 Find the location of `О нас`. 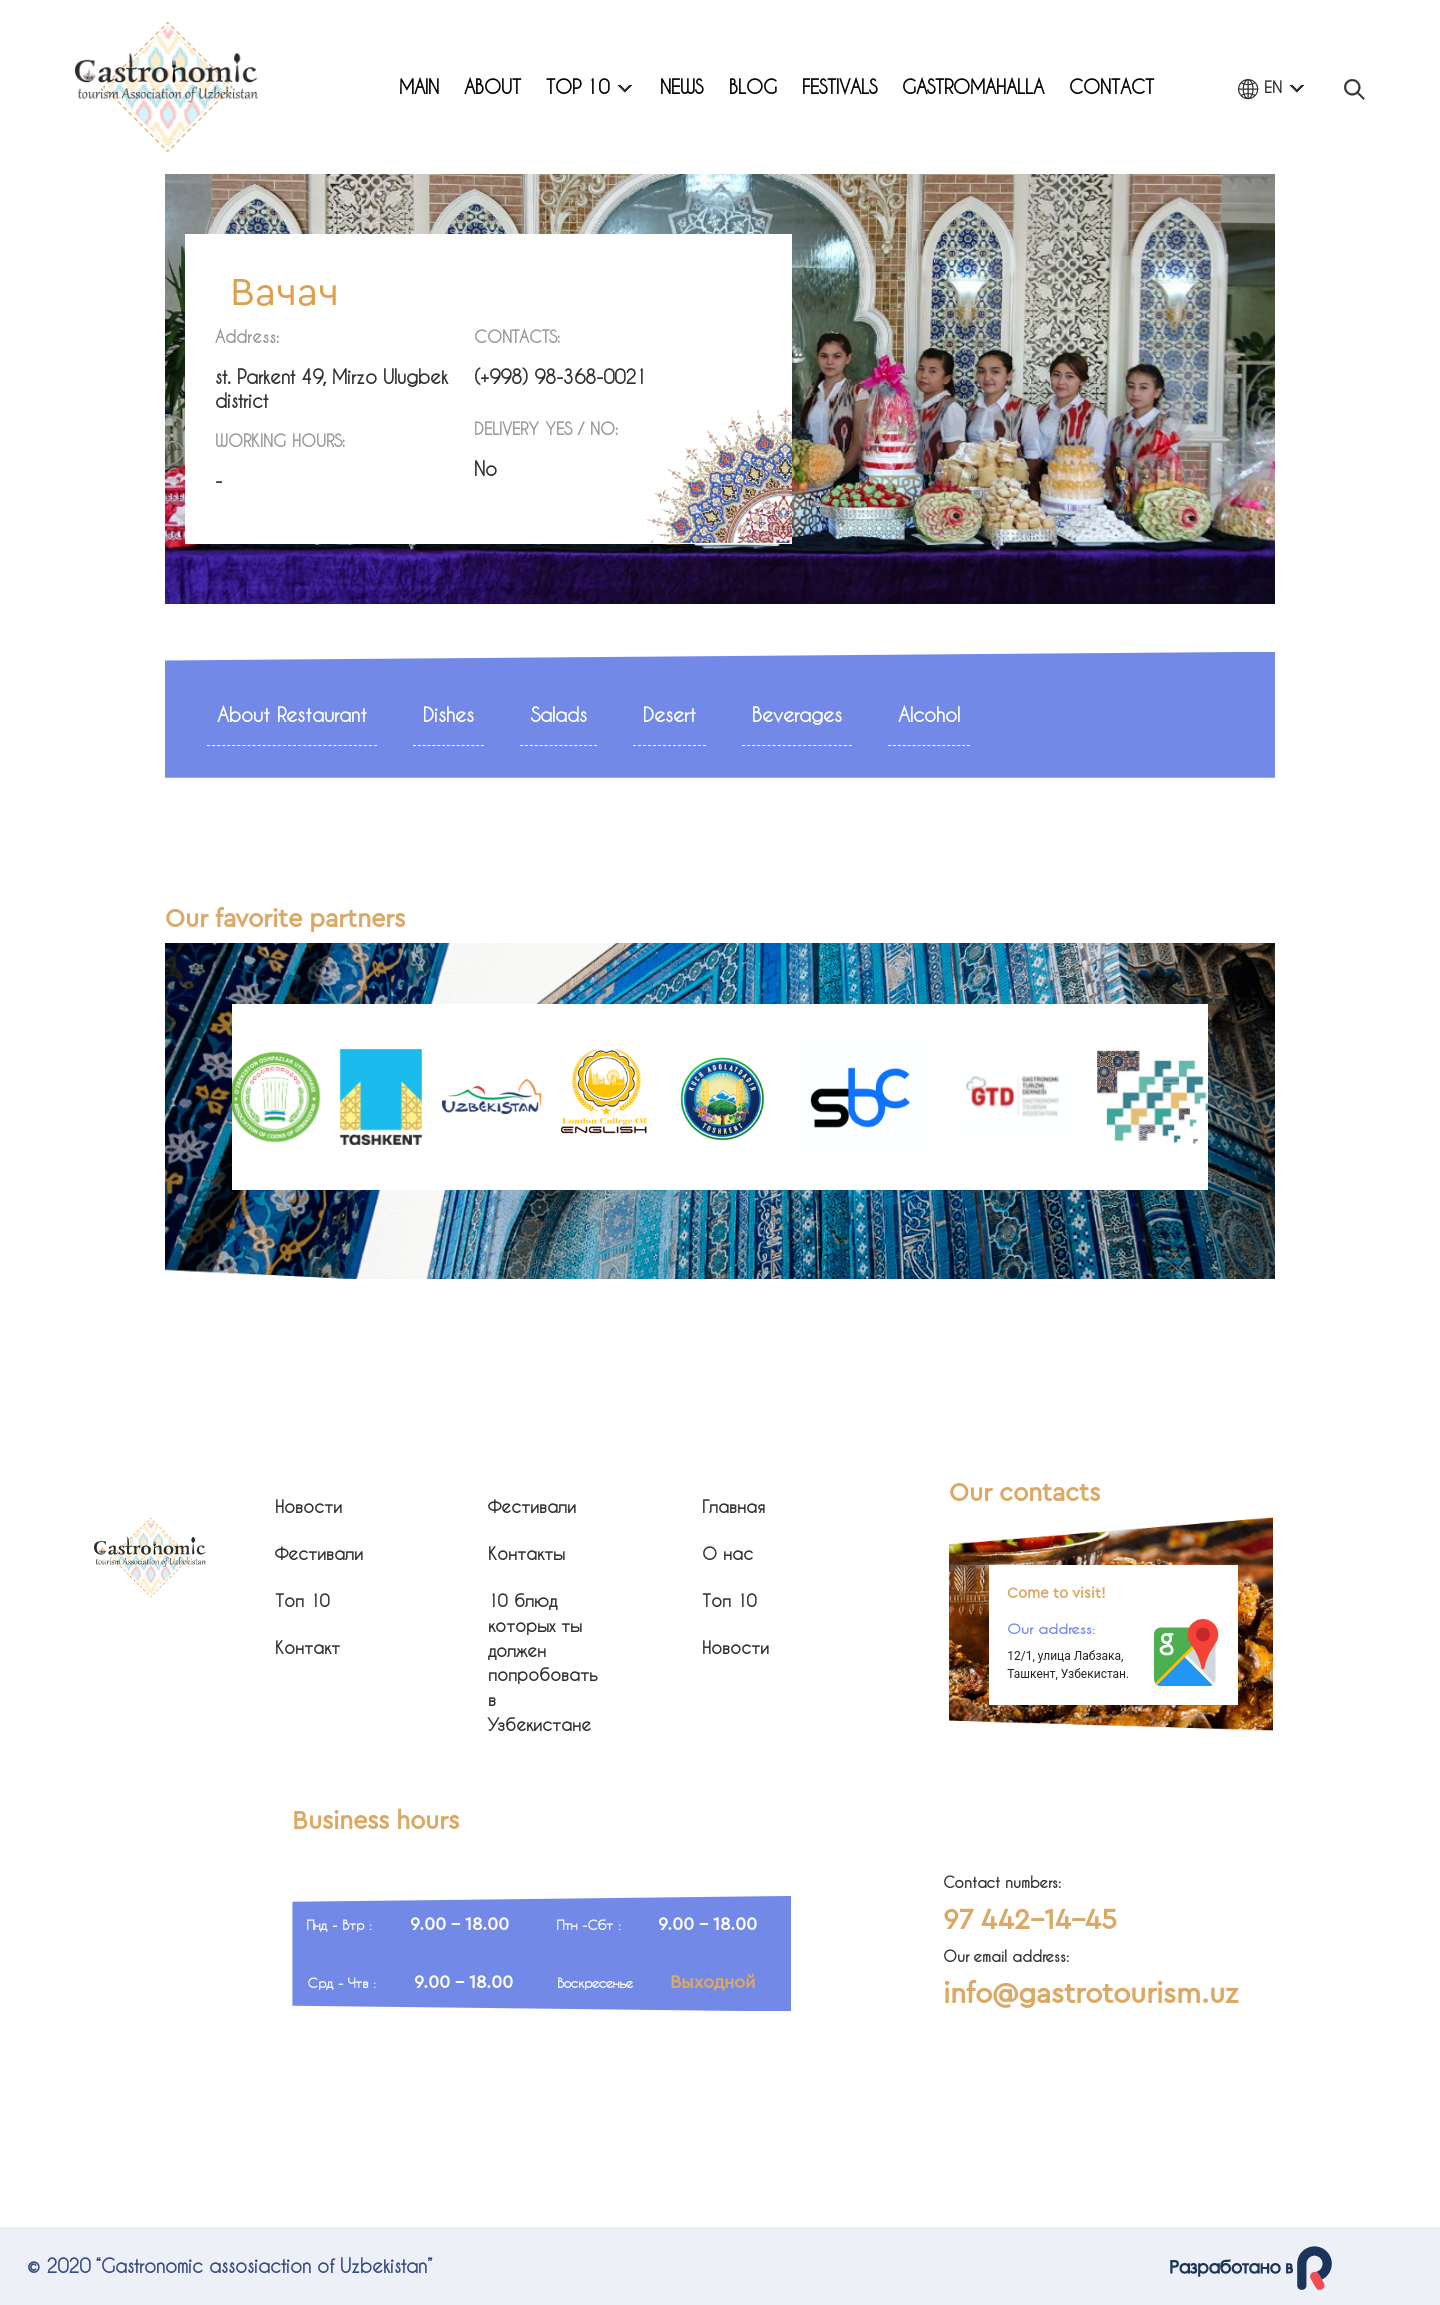

О нас is located at coordinates (727, 1553).